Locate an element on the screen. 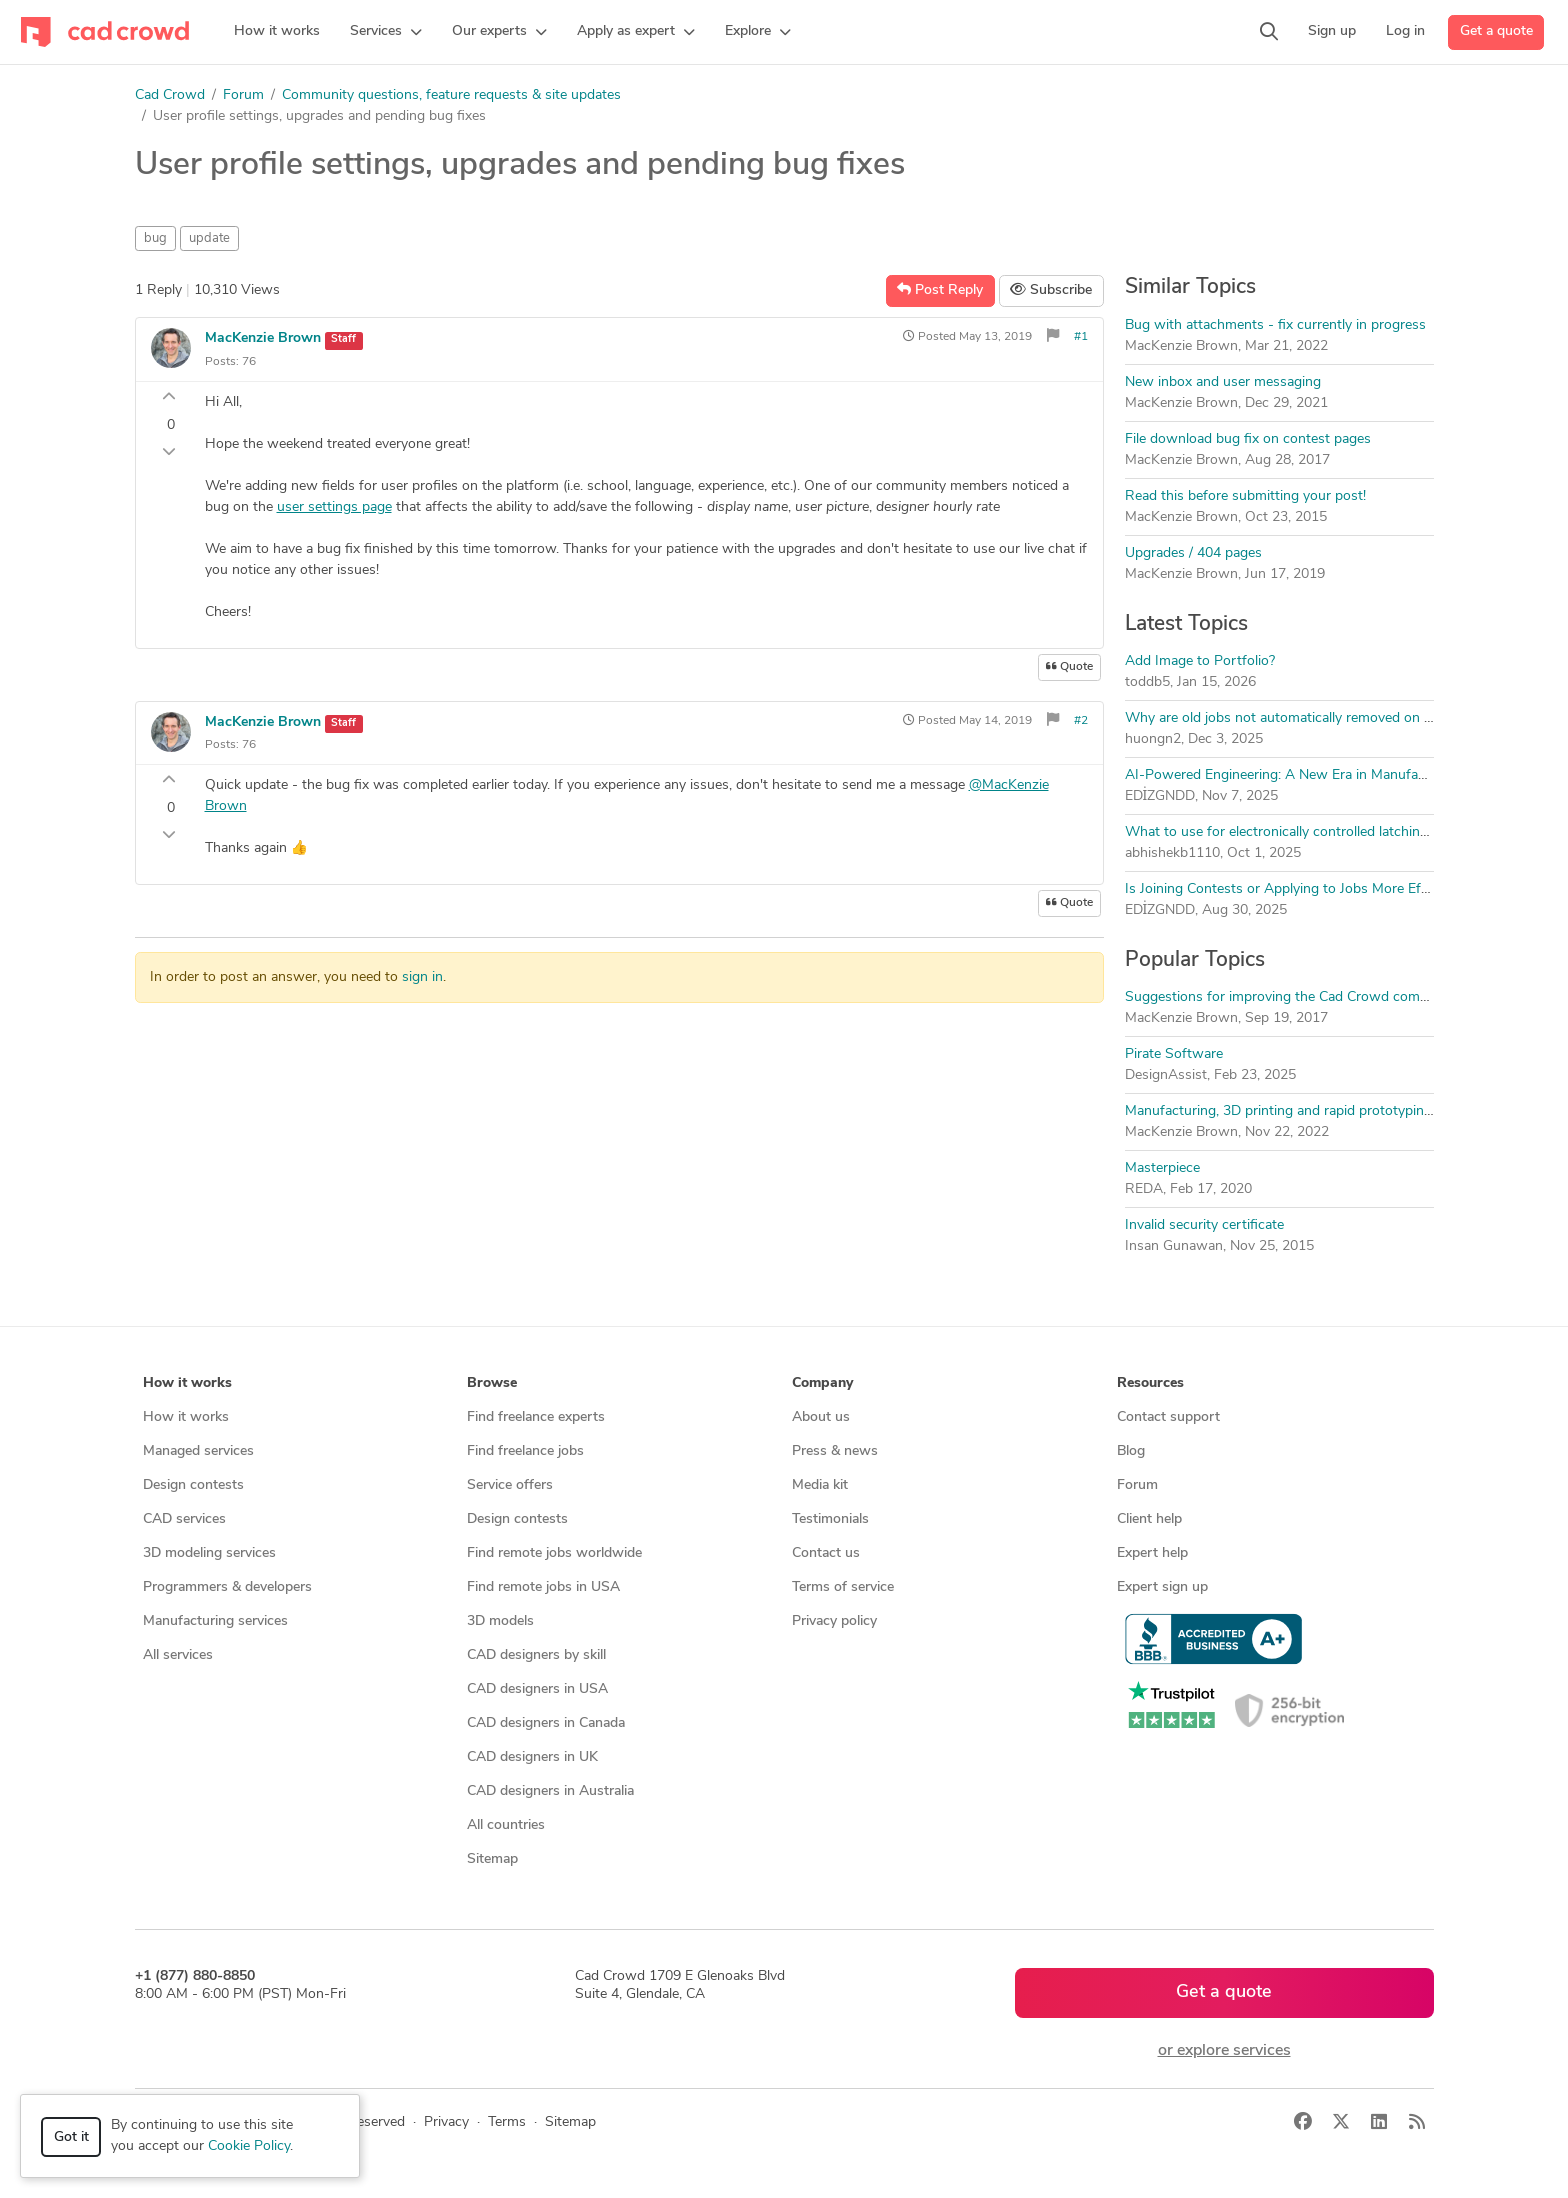  Contact us is located at coordinates (826, 1553).